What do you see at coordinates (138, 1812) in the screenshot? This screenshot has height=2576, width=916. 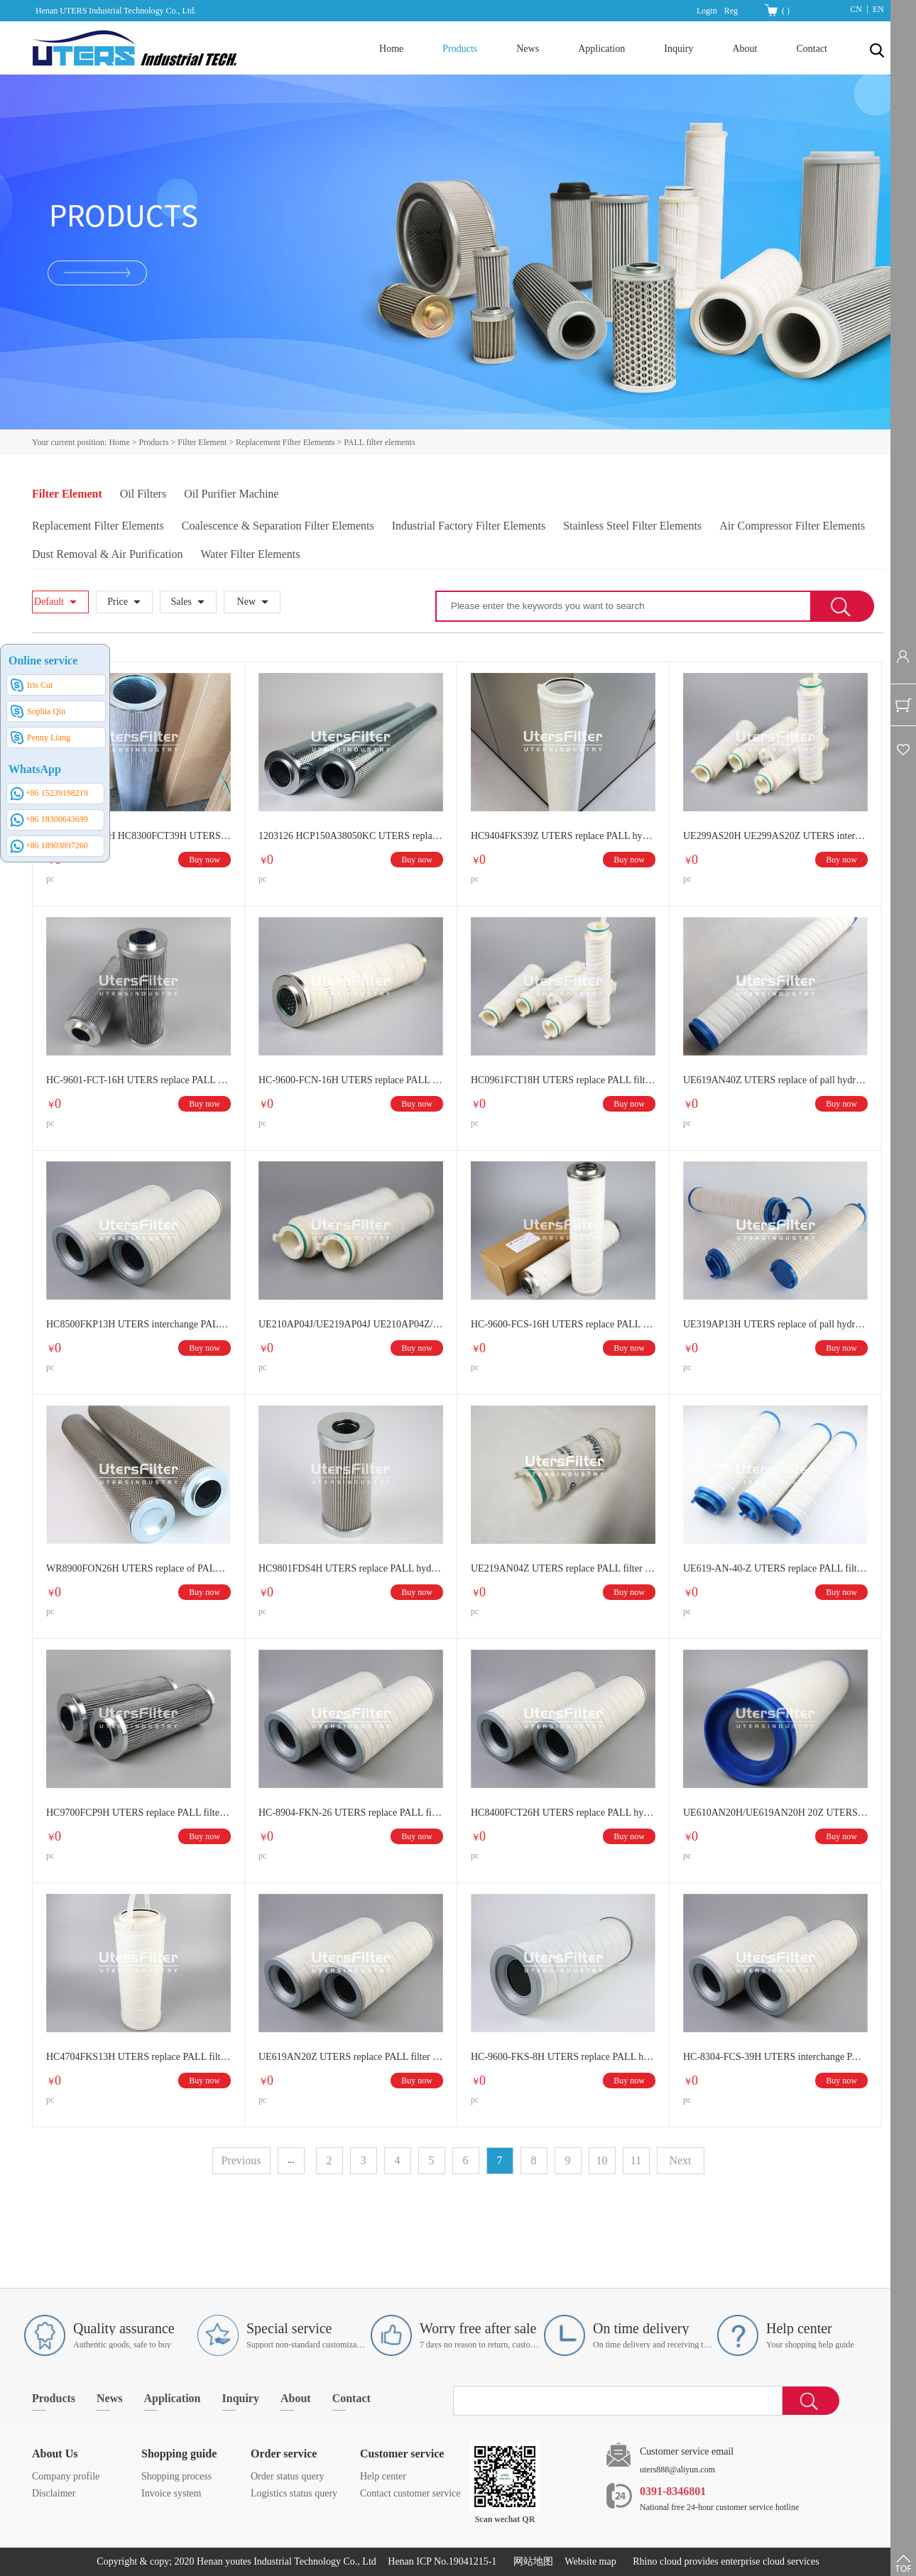 I see `HC9700FCP9H UTERS replace PALL filter element` at bounding box center [138, 1812].